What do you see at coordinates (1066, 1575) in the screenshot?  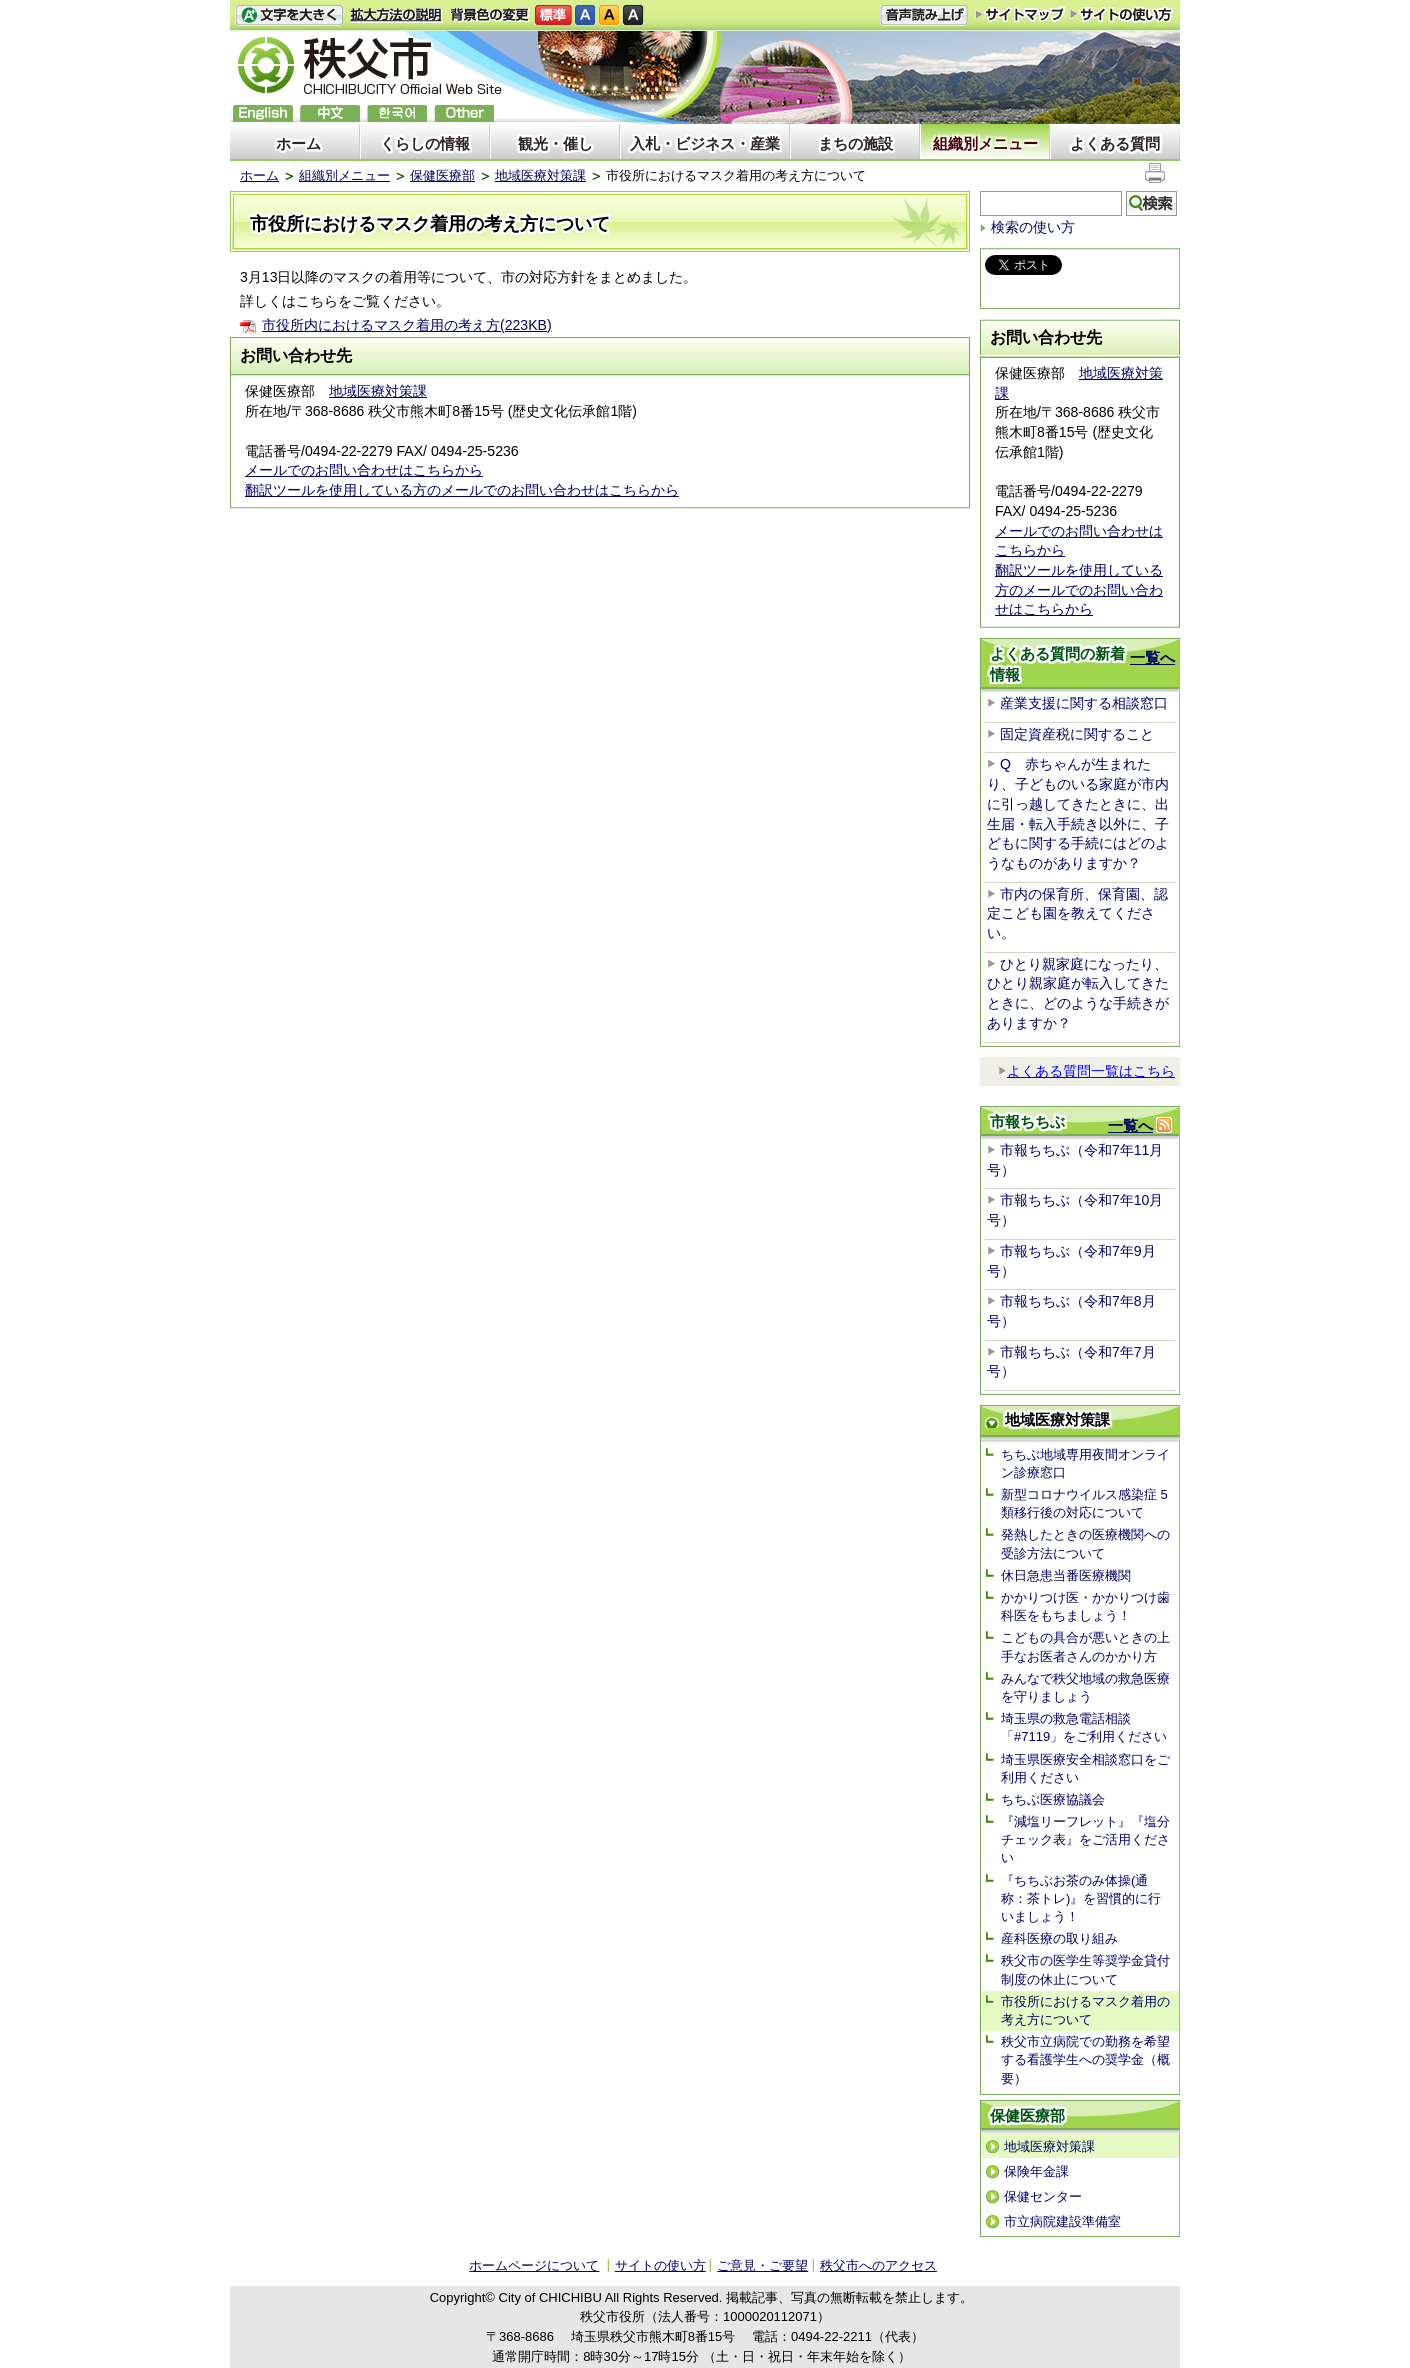 I see `休日急患当番医療機関` at bounding box center [1066, 1575].